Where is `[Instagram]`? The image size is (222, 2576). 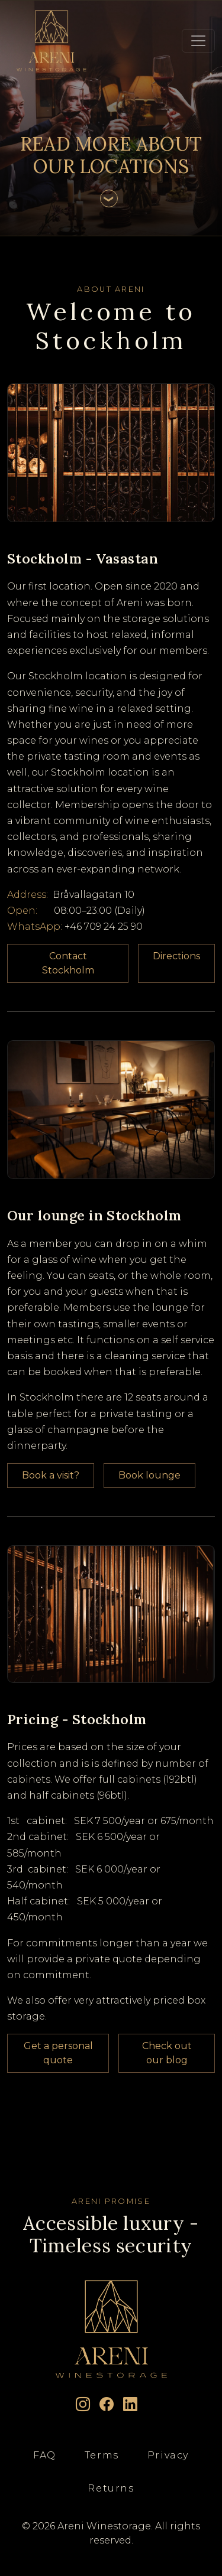
[Instagram] is located at coordinates (83, 2404).